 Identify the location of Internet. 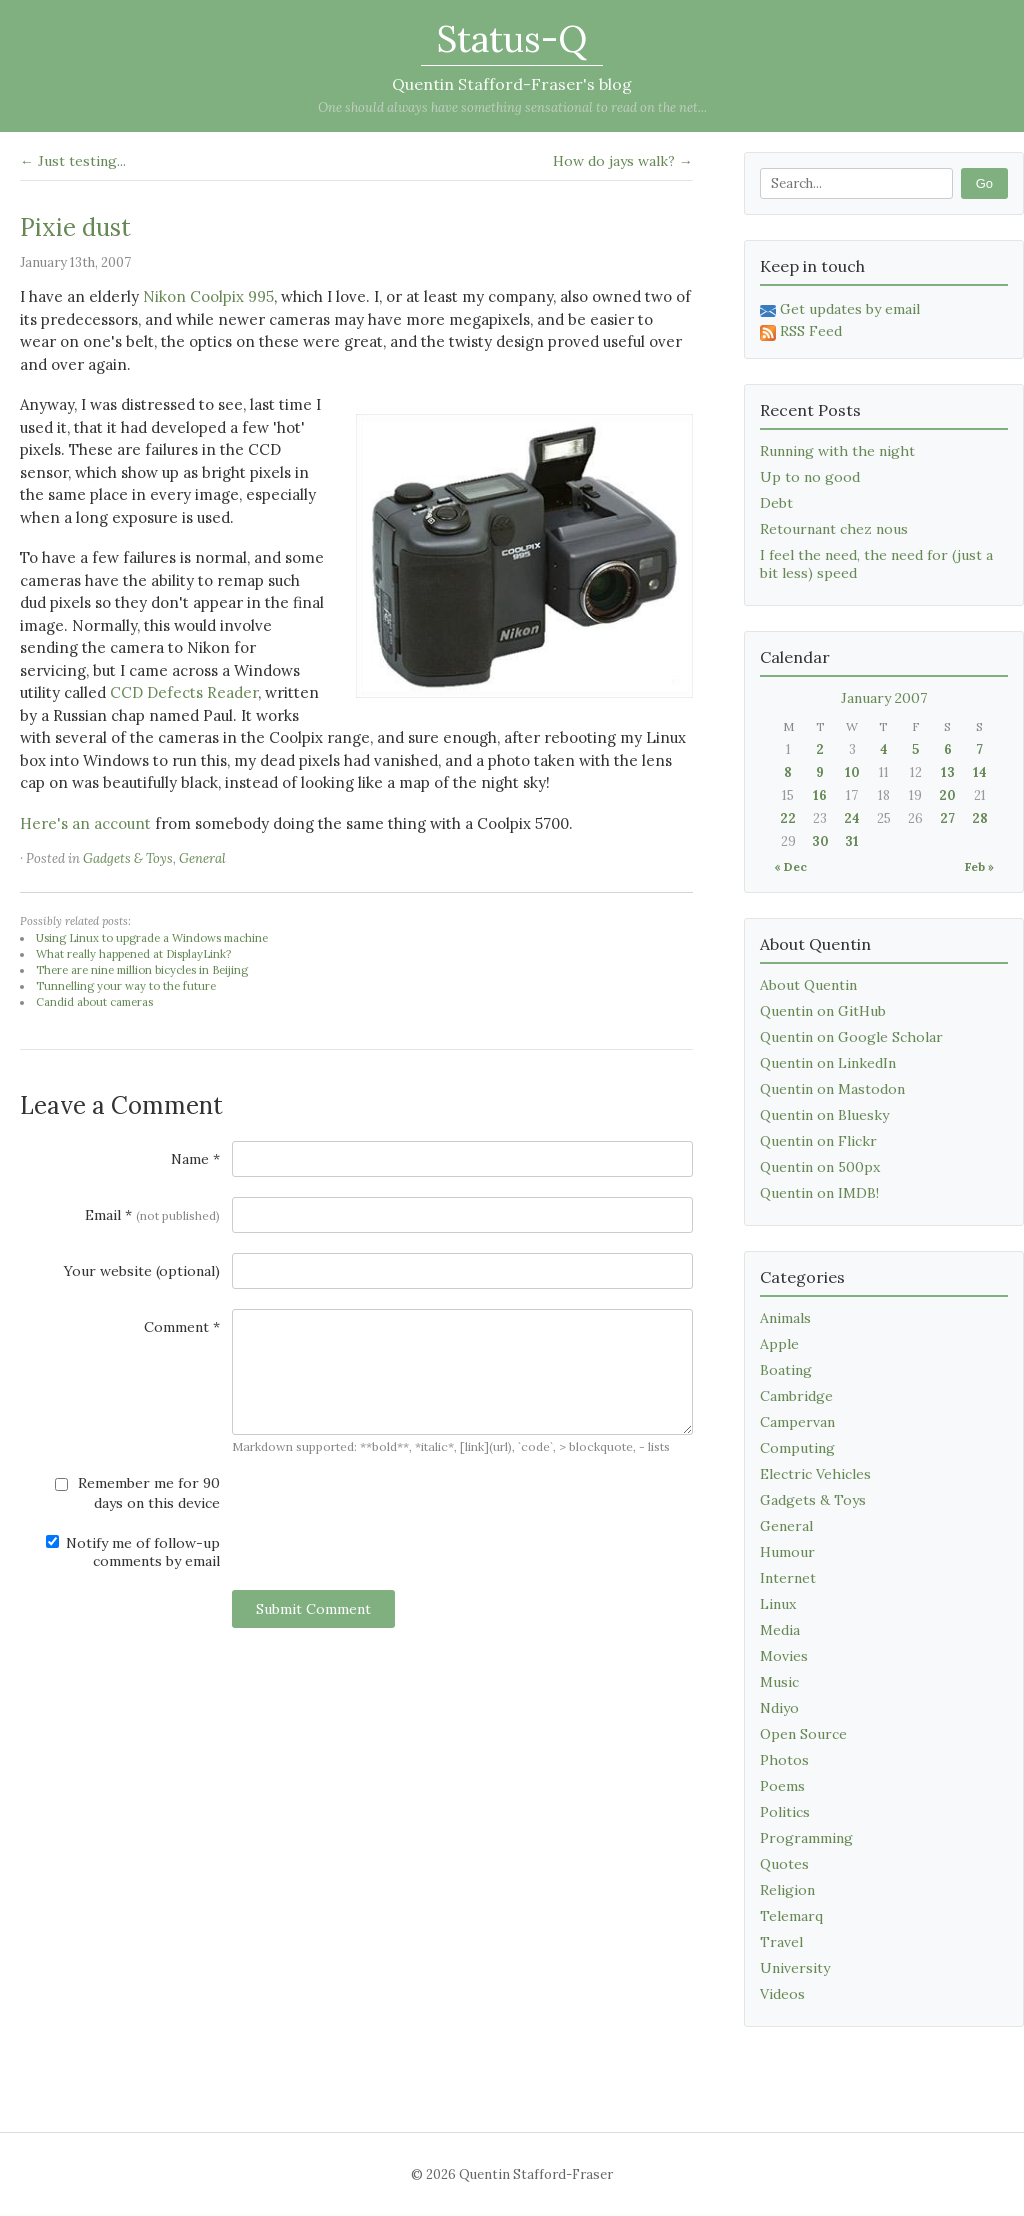
(788, 1578).